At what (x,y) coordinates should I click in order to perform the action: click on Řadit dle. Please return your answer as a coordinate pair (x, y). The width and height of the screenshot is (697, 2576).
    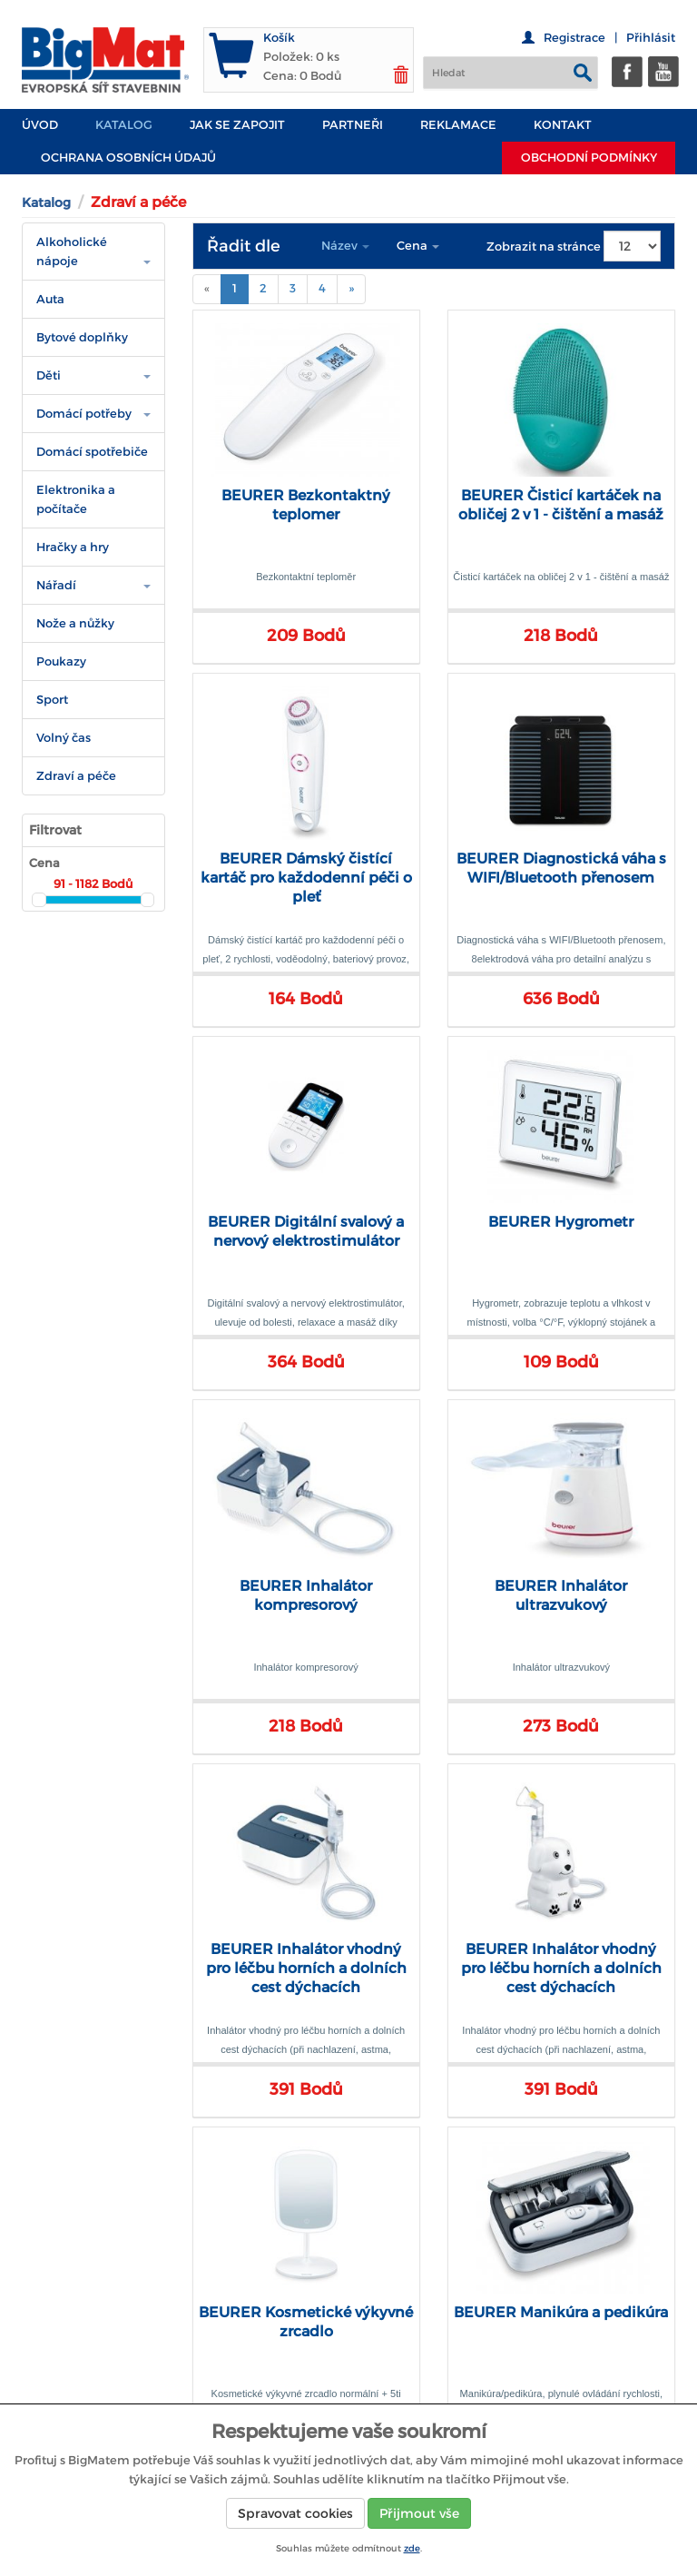
    Looking at the image, I should click on (243, 246).